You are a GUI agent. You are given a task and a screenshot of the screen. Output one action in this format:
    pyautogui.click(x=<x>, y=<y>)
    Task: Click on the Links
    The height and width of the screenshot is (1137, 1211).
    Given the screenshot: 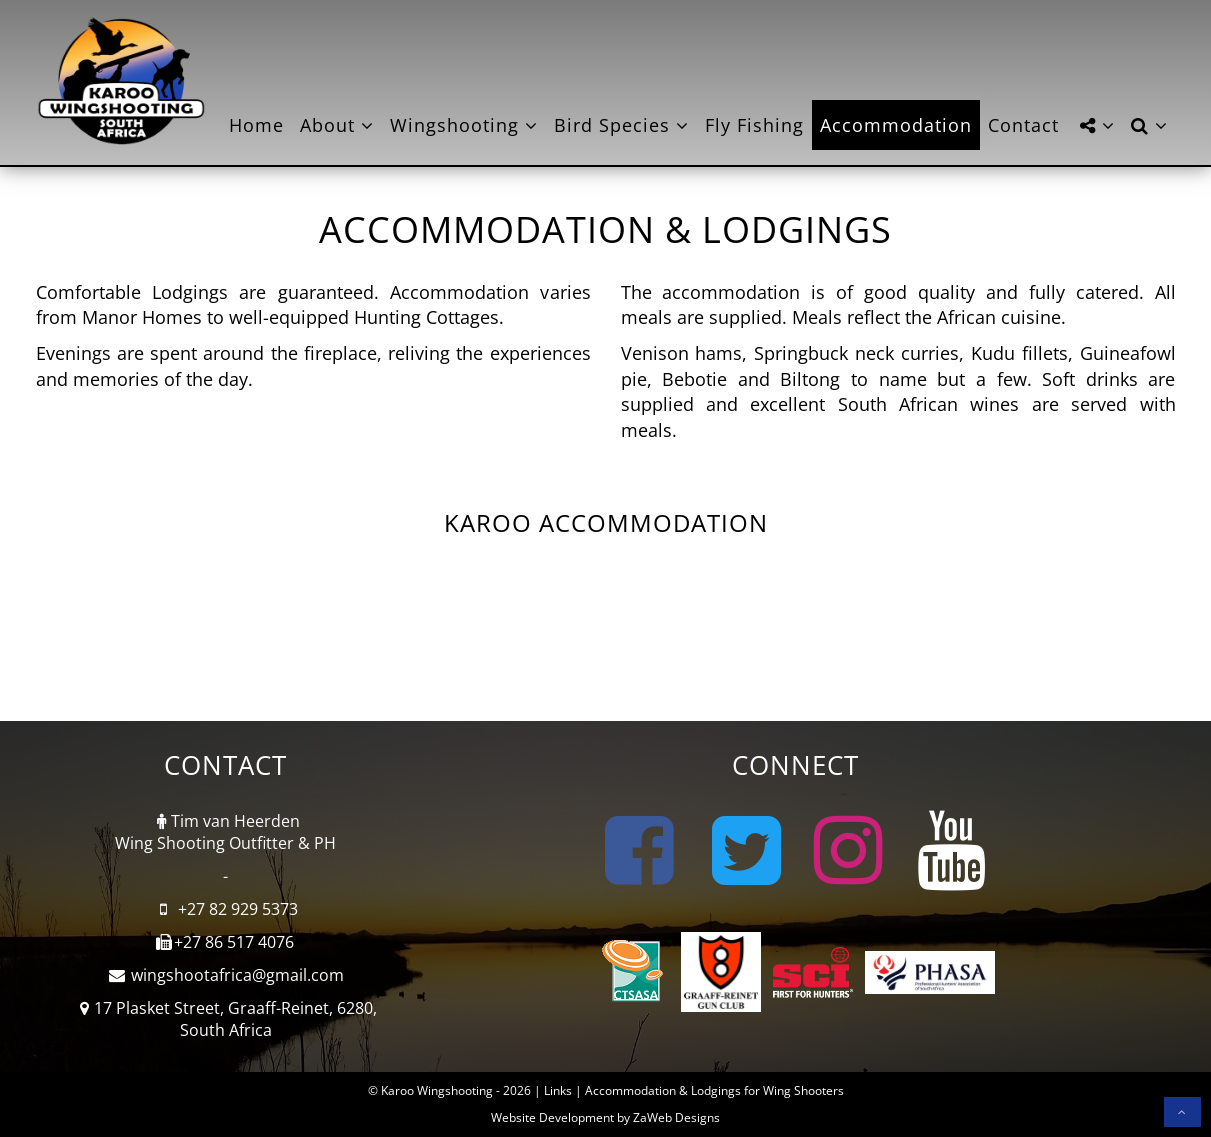 What is the action you would take?
    pyautogui.click(x=558, y=1090)
    